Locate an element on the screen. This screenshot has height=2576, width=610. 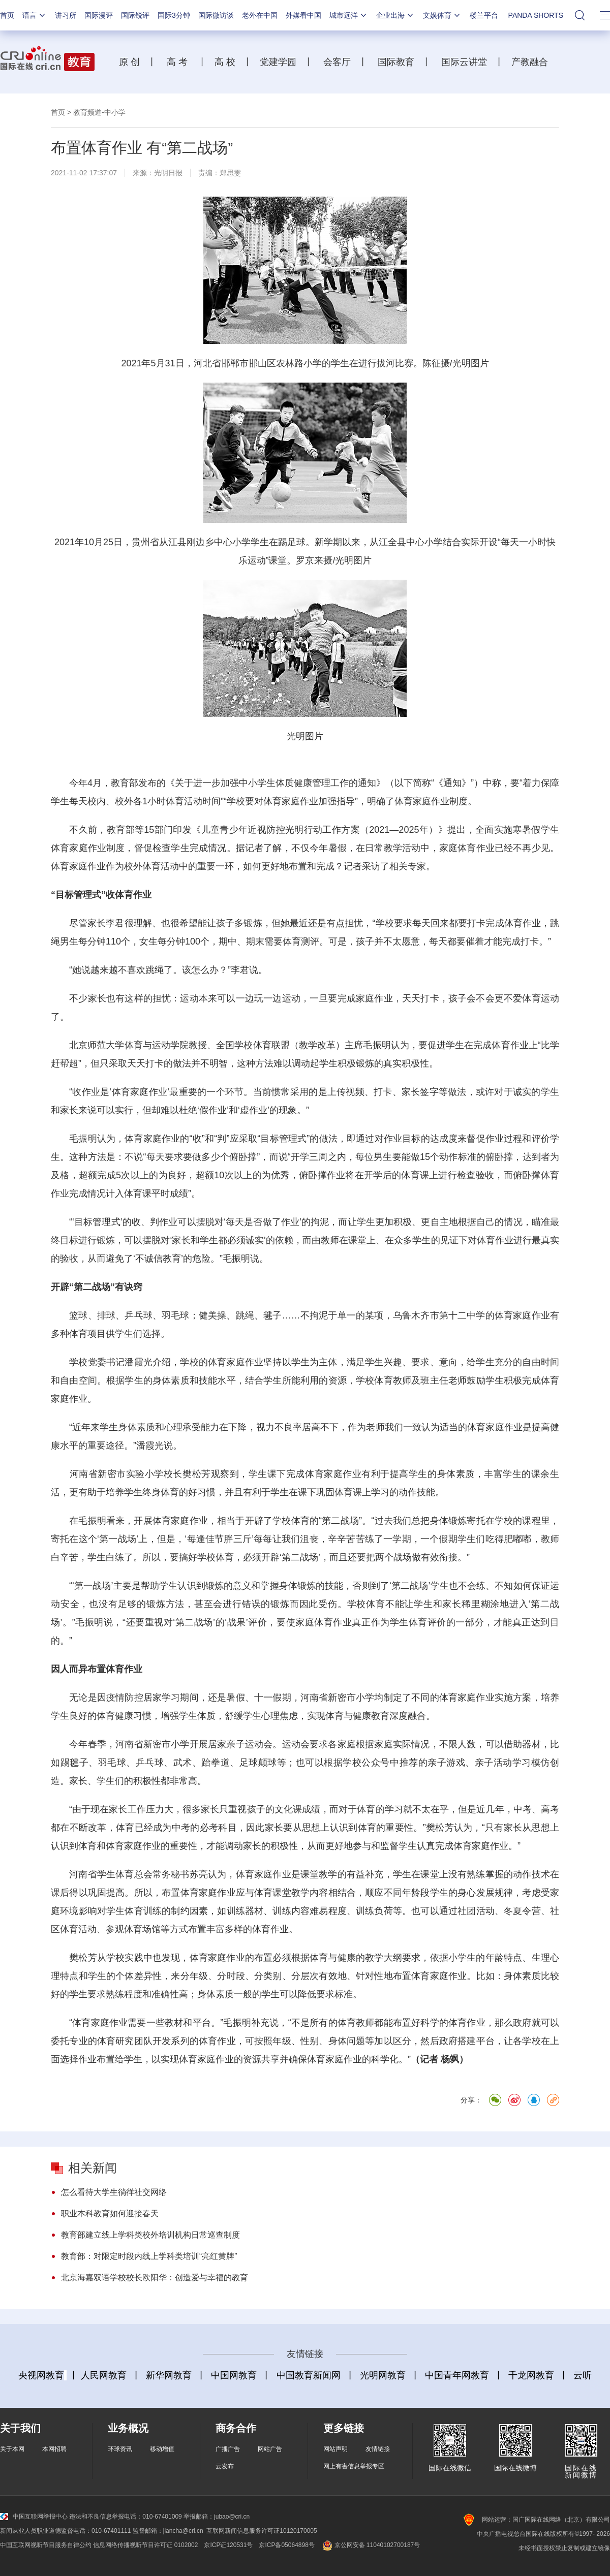
京公网安备 11040102700187号 is located at coordinates (370, 2545).